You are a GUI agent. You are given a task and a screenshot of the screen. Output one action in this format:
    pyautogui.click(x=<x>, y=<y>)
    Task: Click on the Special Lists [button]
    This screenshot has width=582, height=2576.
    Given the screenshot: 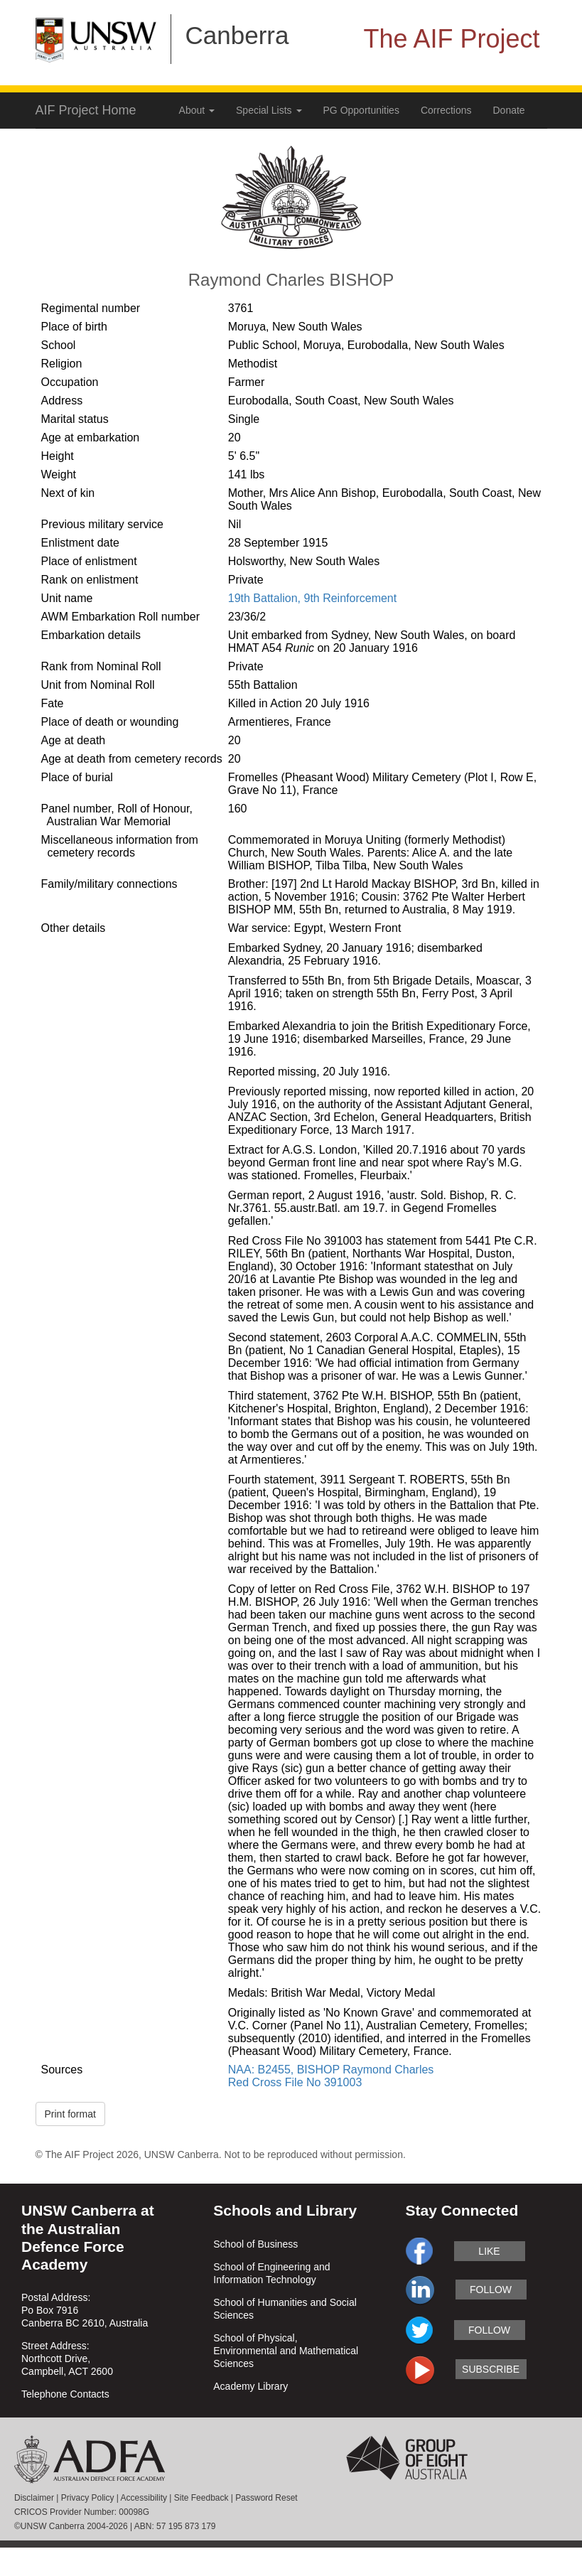 What is the action you would take?
    pyautogui.click(x=268, y=110)
    